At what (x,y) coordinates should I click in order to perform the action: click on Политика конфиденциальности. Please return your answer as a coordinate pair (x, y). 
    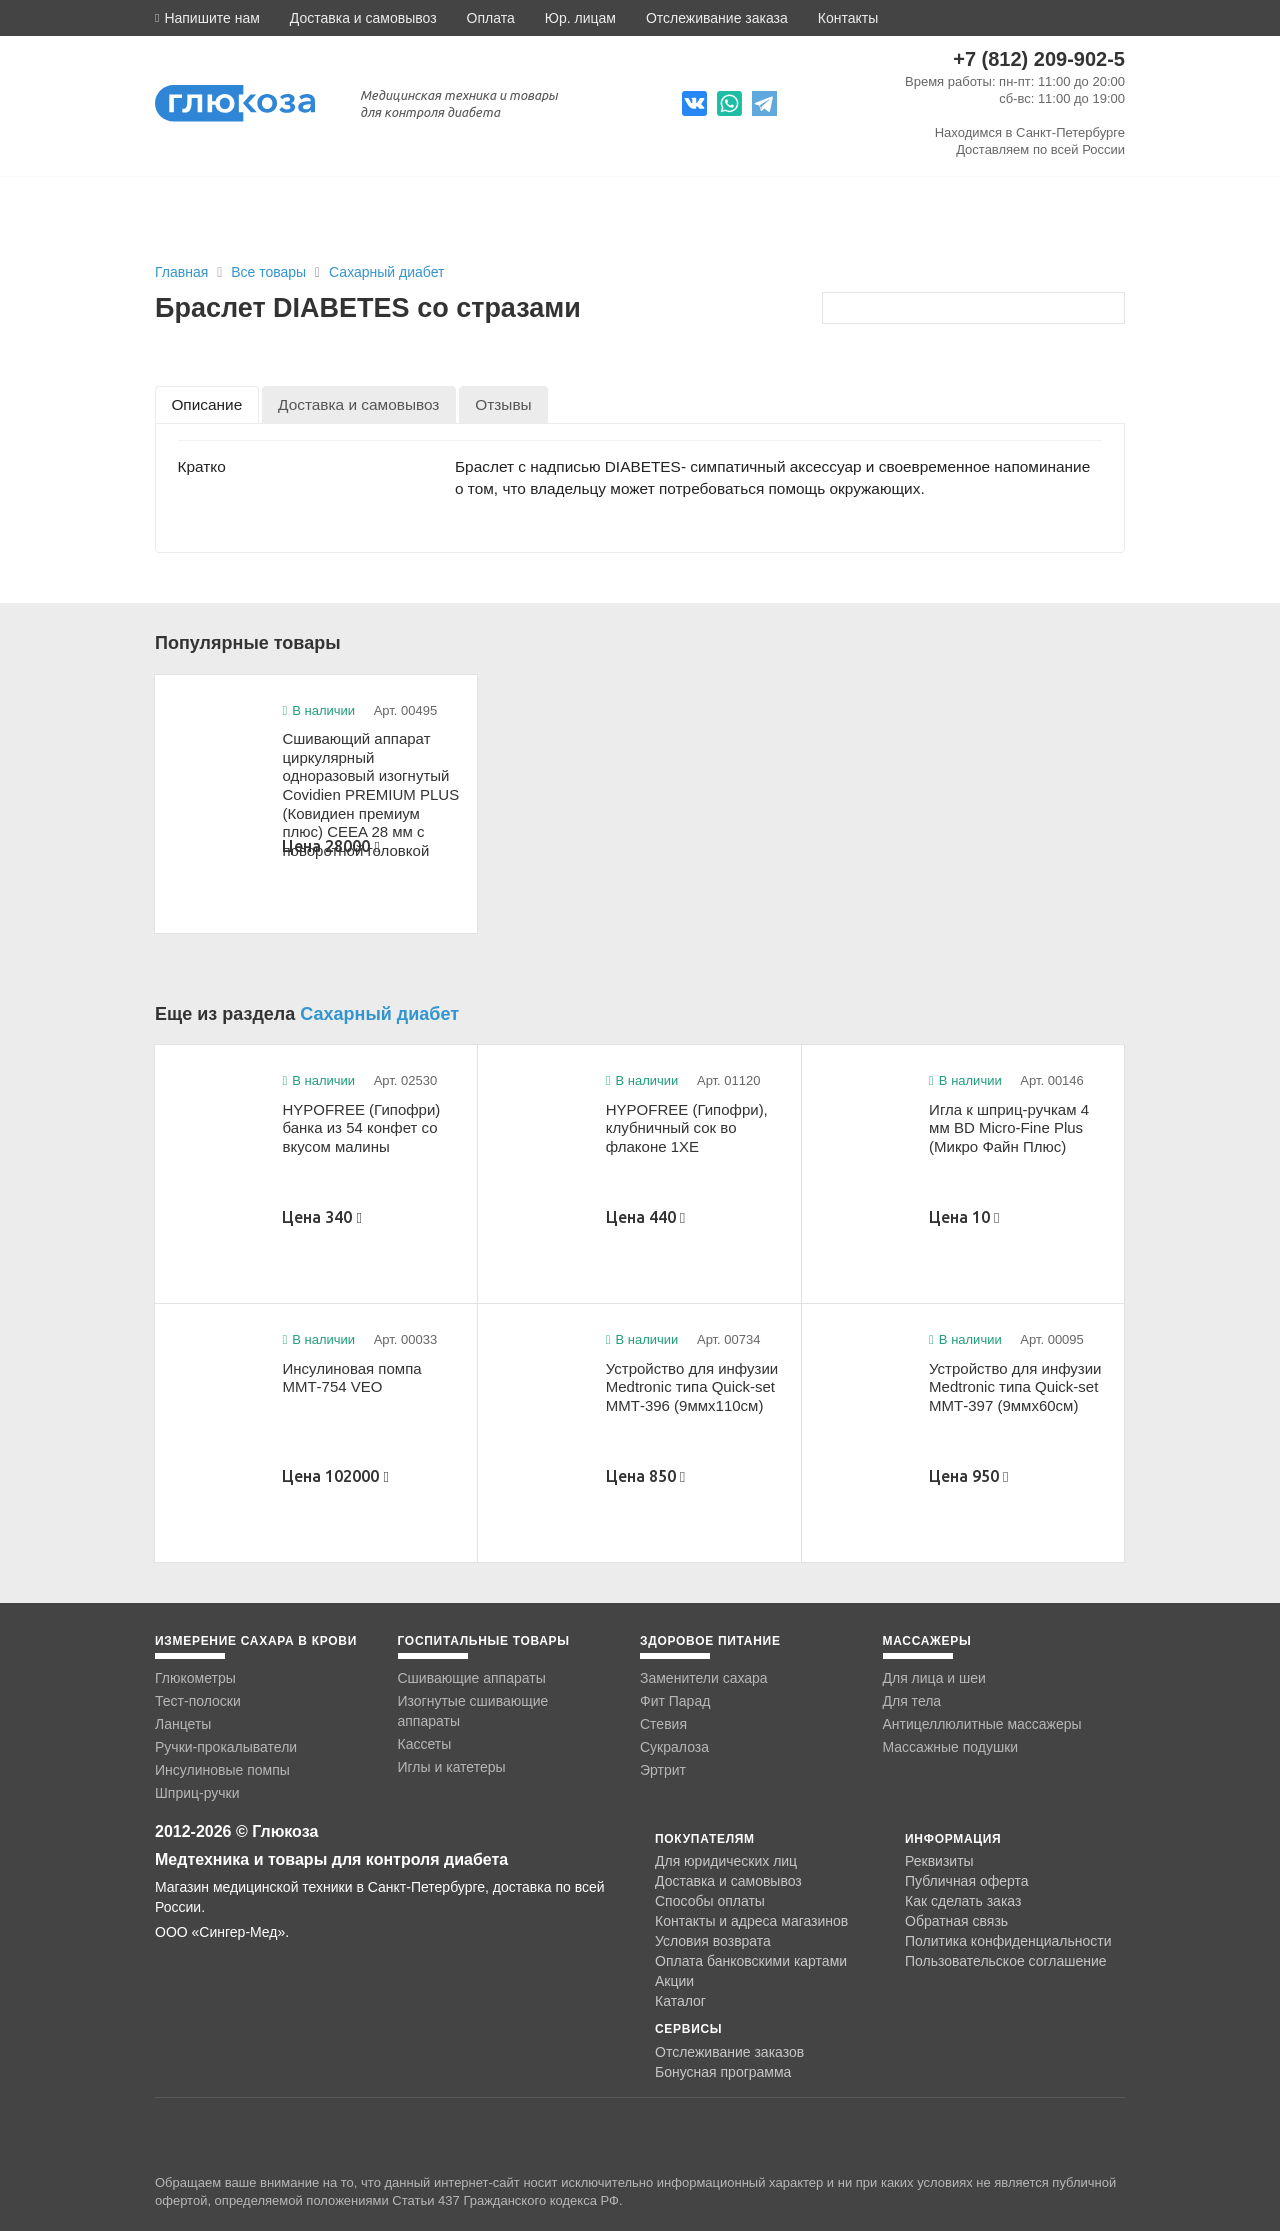
    Looking at the image, I should click on (1008, 1941).